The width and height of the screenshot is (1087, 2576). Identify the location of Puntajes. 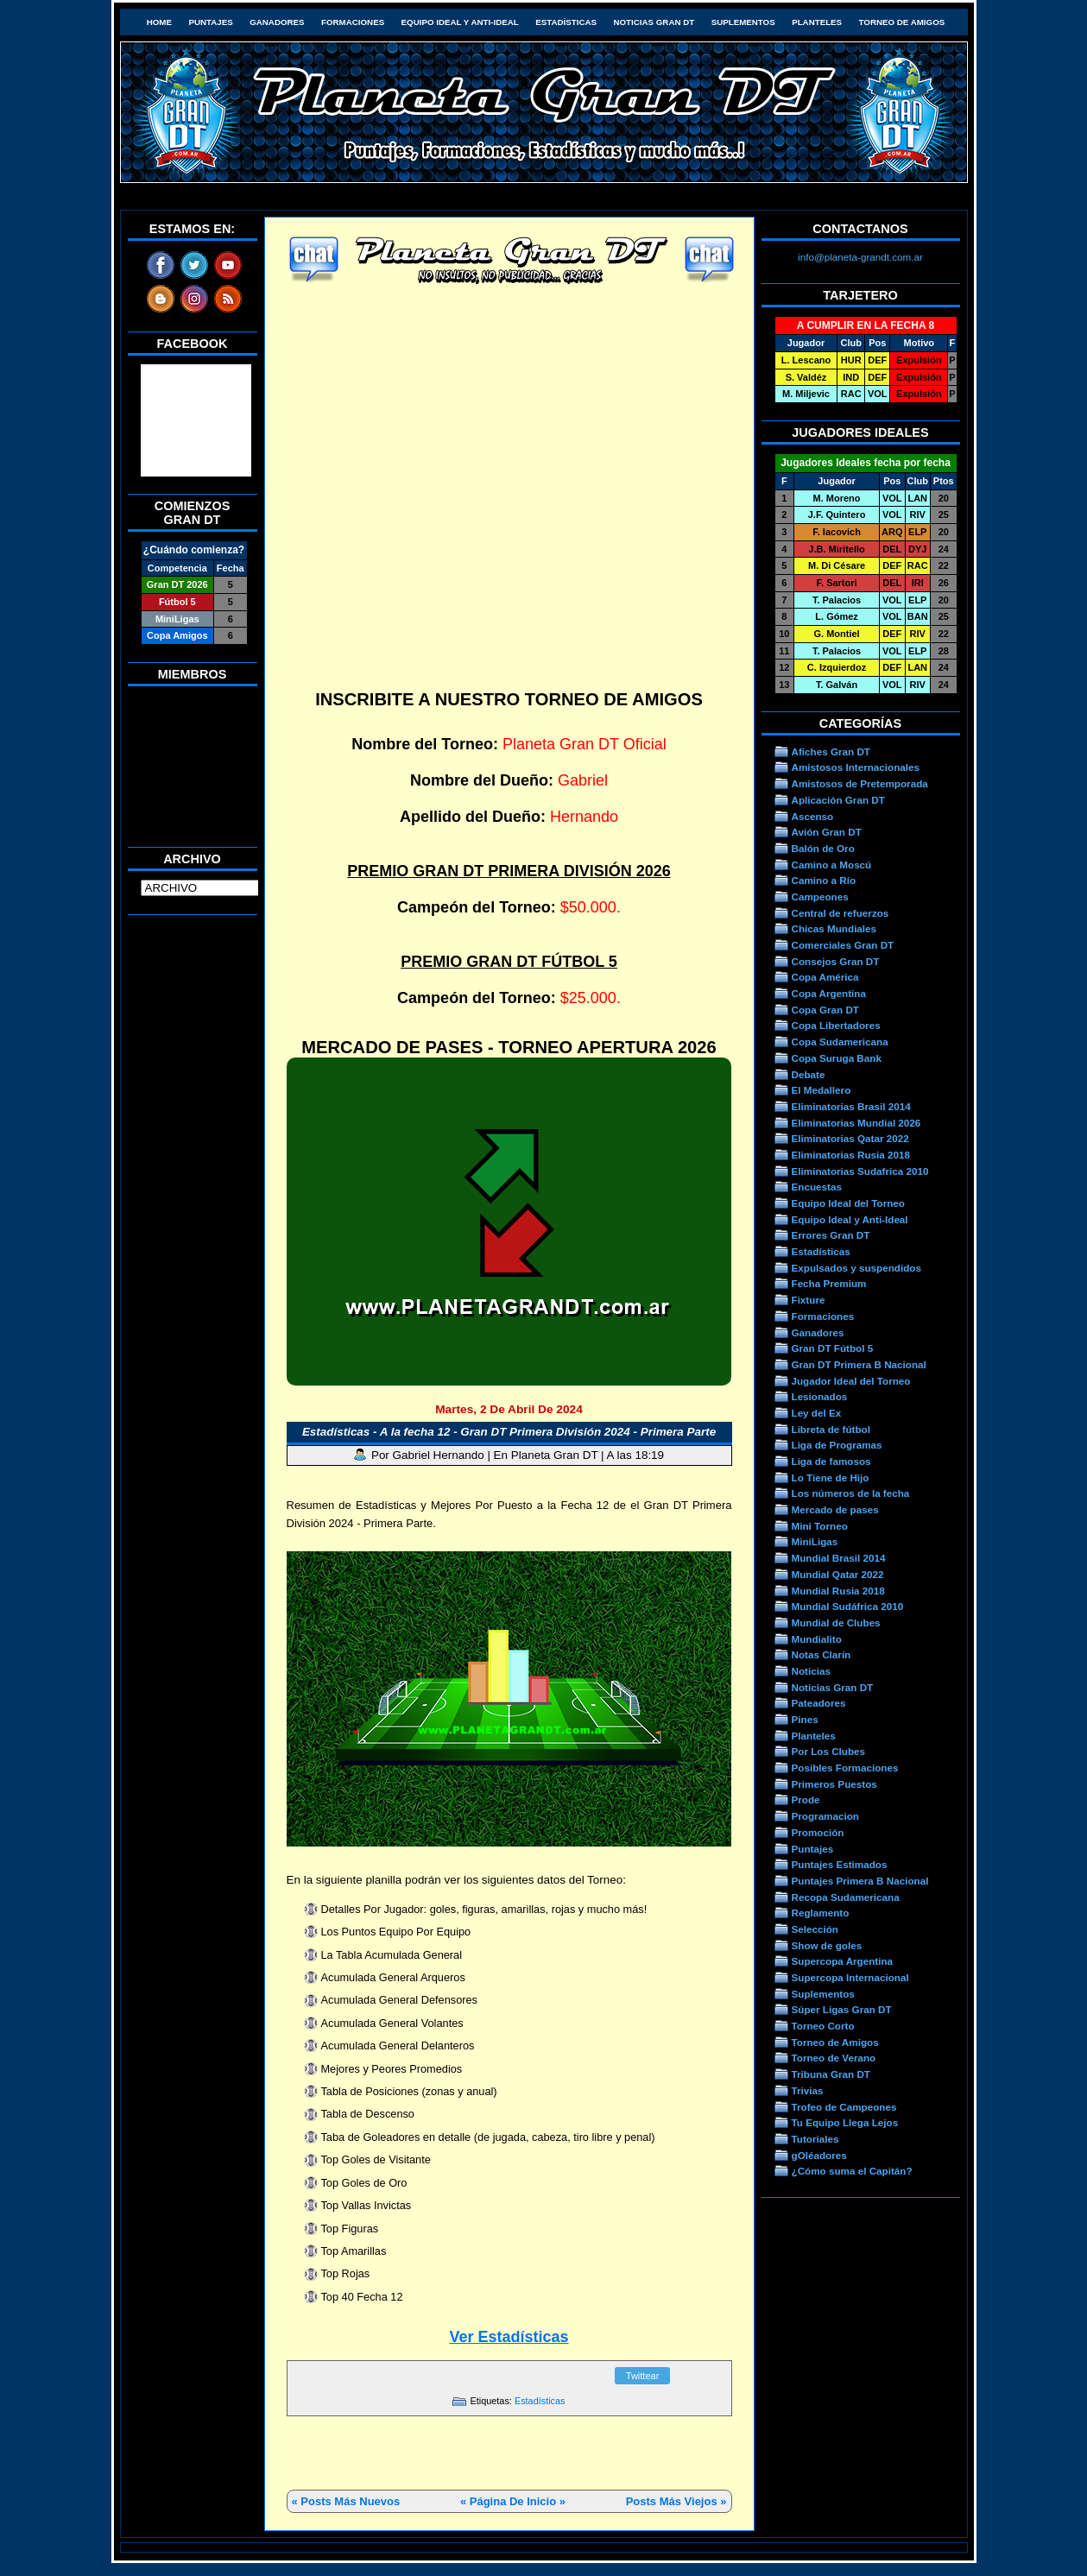
(210, 22).